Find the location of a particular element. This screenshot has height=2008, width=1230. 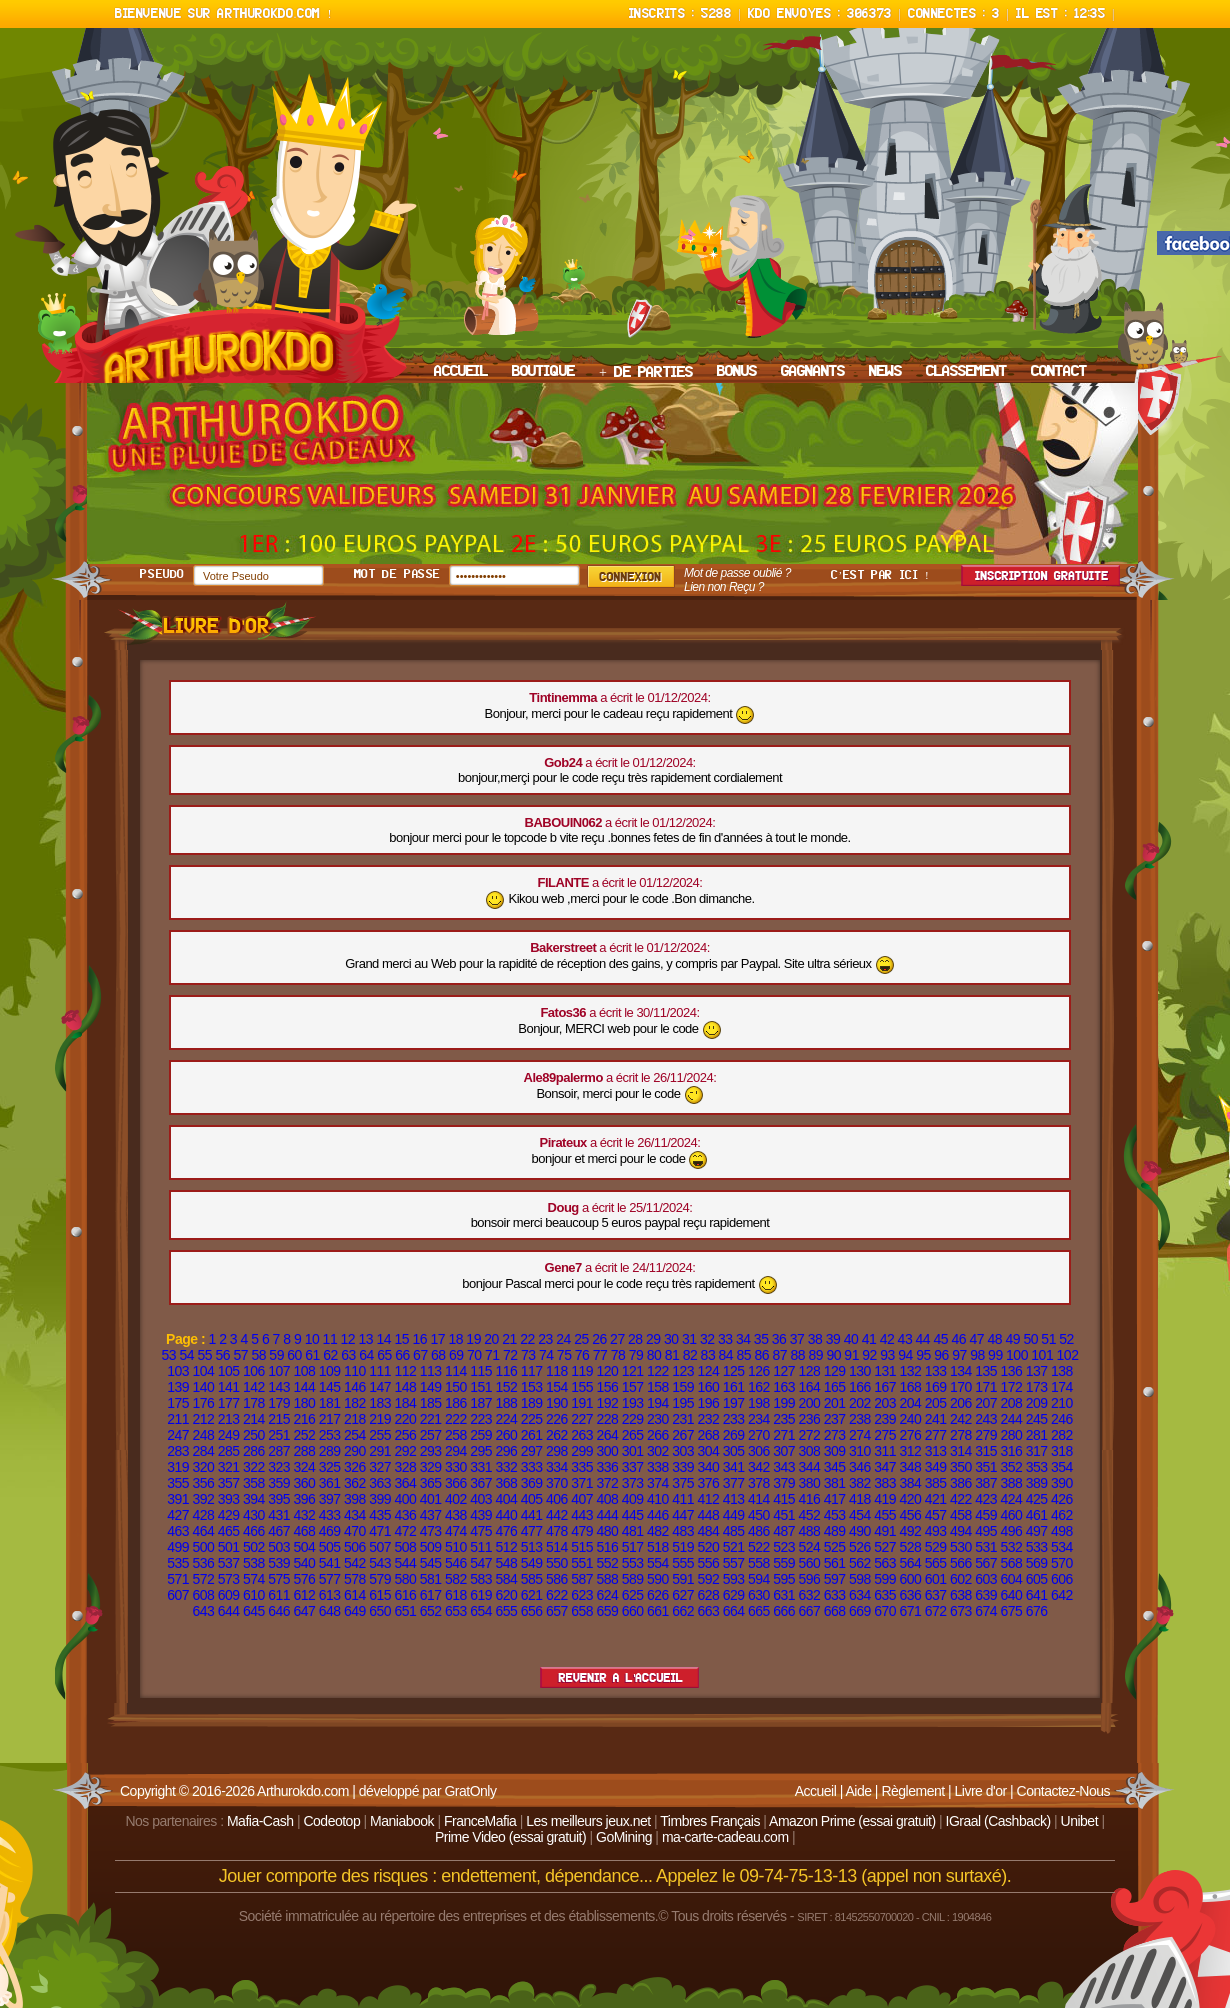

468 is located at coordinates (304, 1531).